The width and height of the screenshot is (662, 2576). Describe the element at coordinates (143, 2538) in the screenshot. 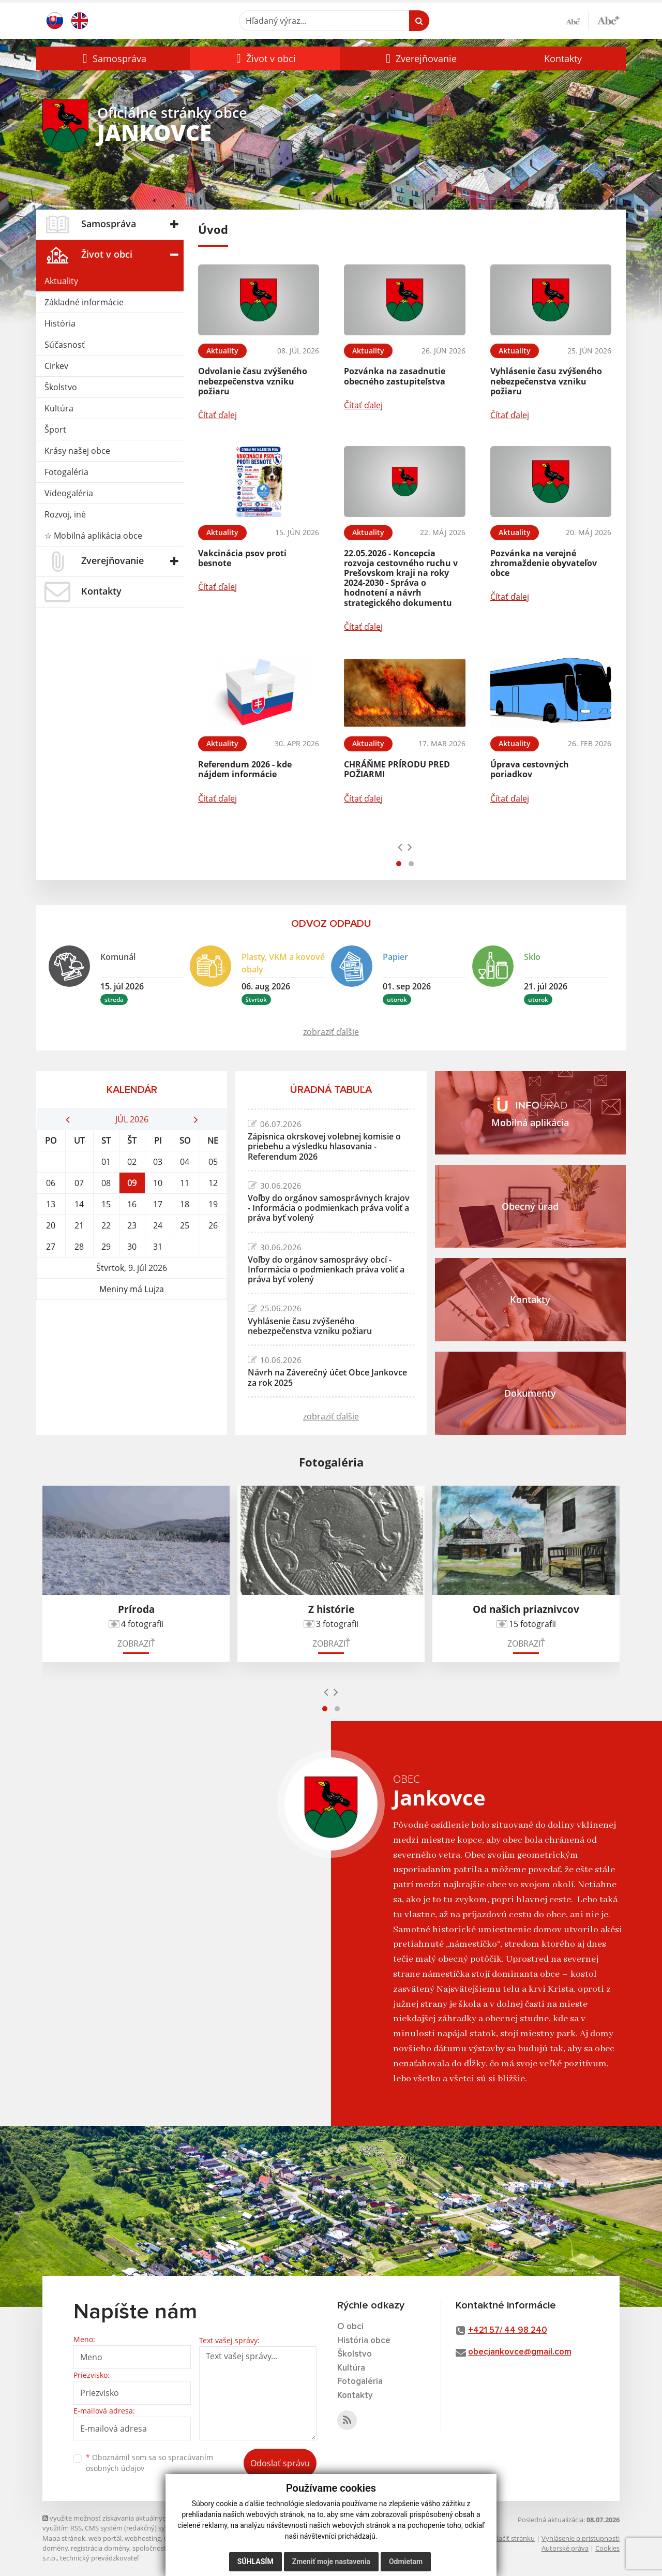

I see `webhosting` at that location.